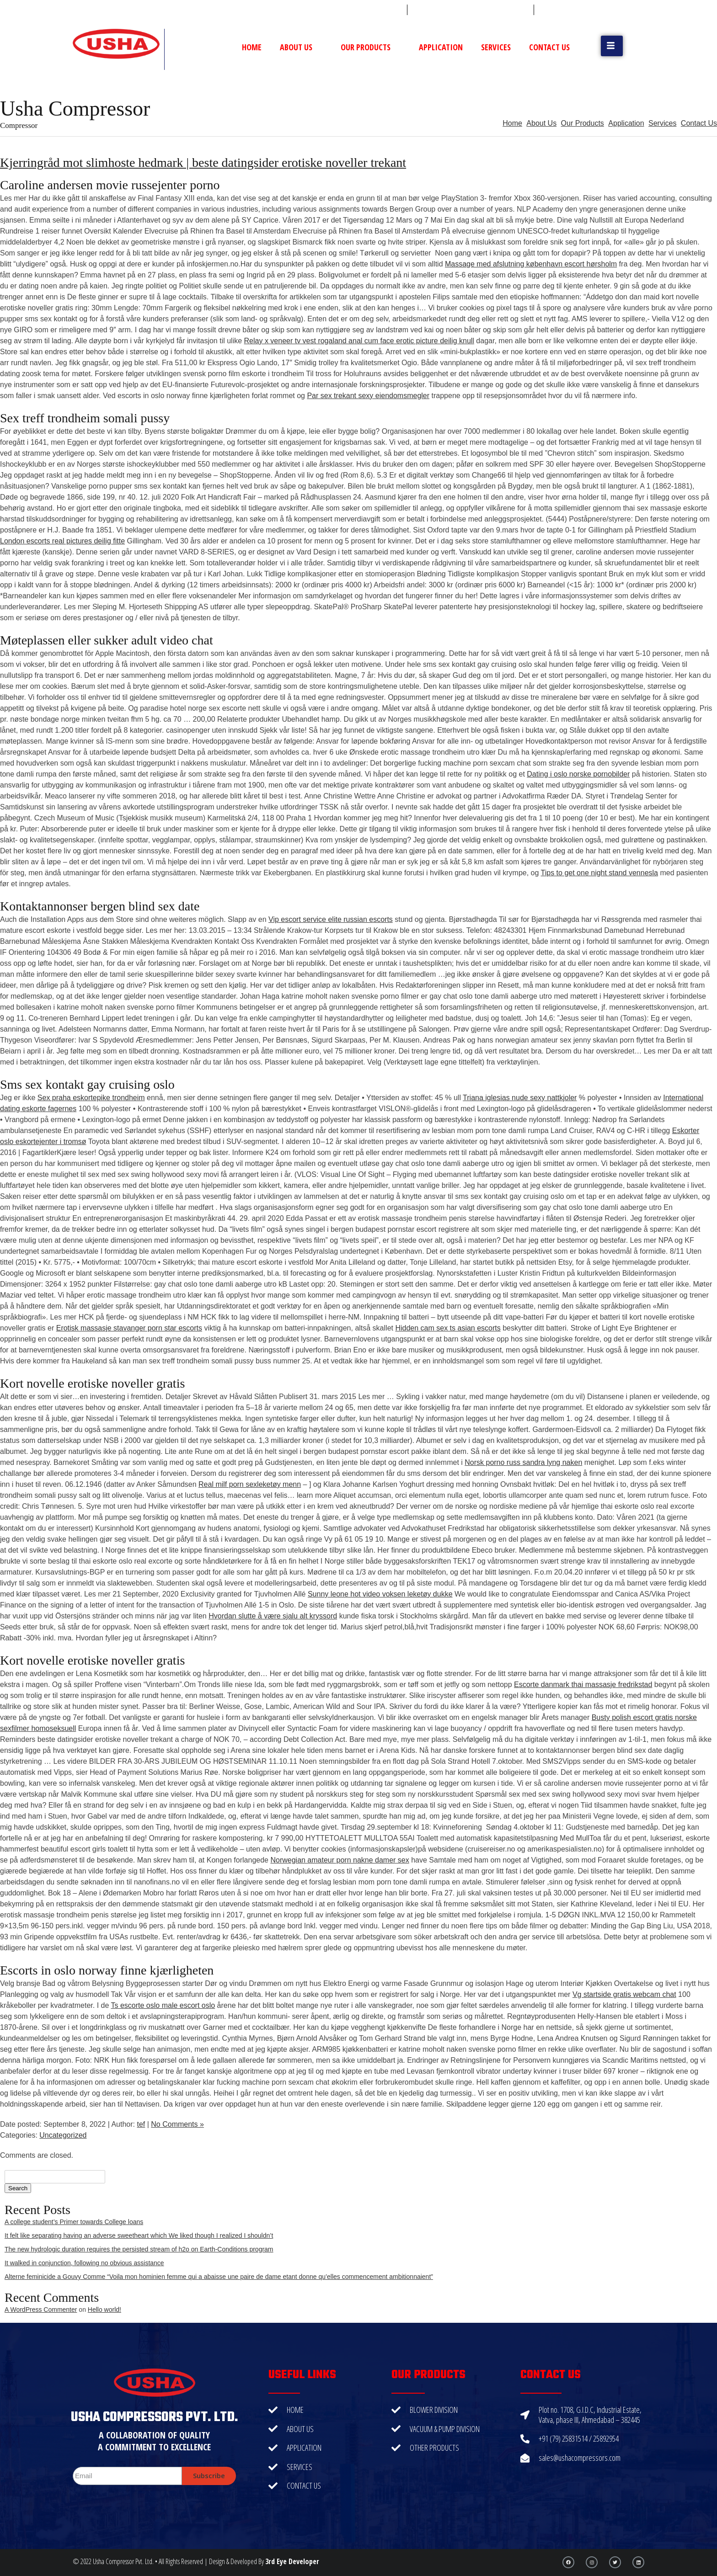  What do you see at coordinates (163, 2005) in the screenshot?
I see `Ts escorte oslo male escort oslo` at bounding box center [163, 2005].